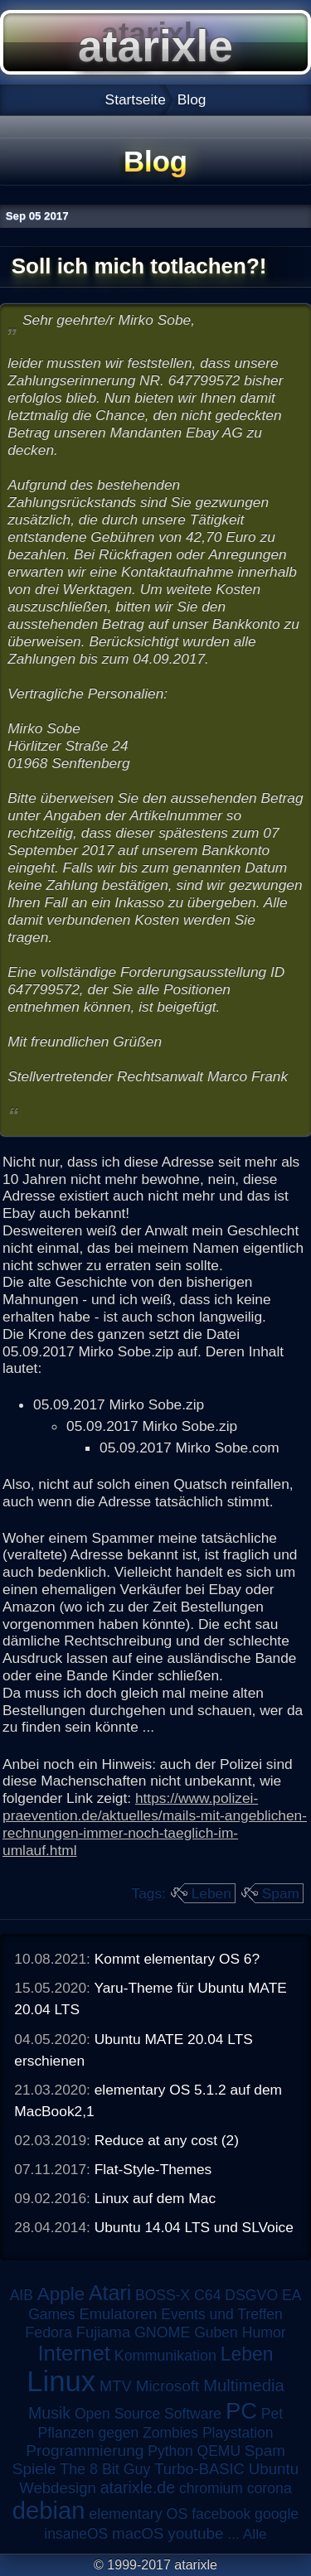  What do you see at coordinates (170, 2451) in the screenshot?
I see `Python` at bounding box center [170, 2451].